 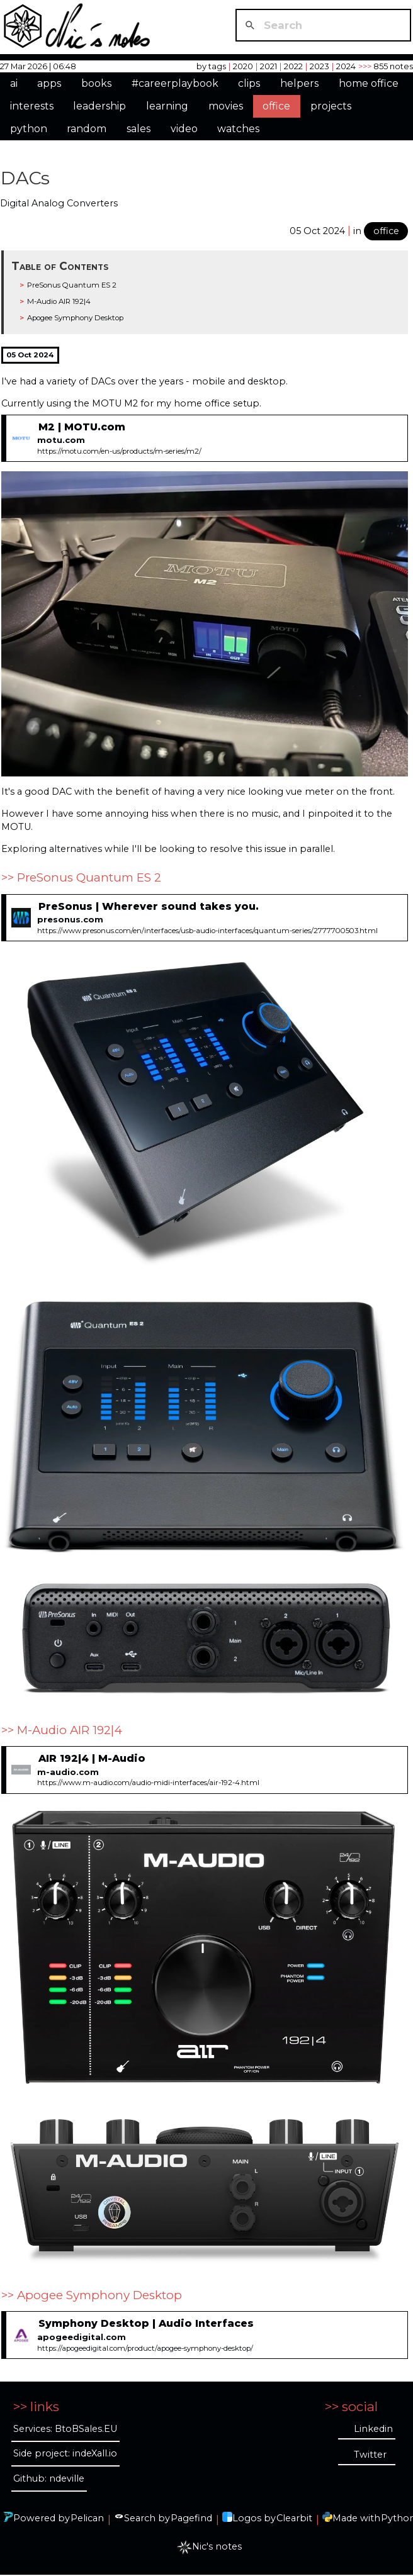 I want to click on DACs, so click(x=25, y=178).